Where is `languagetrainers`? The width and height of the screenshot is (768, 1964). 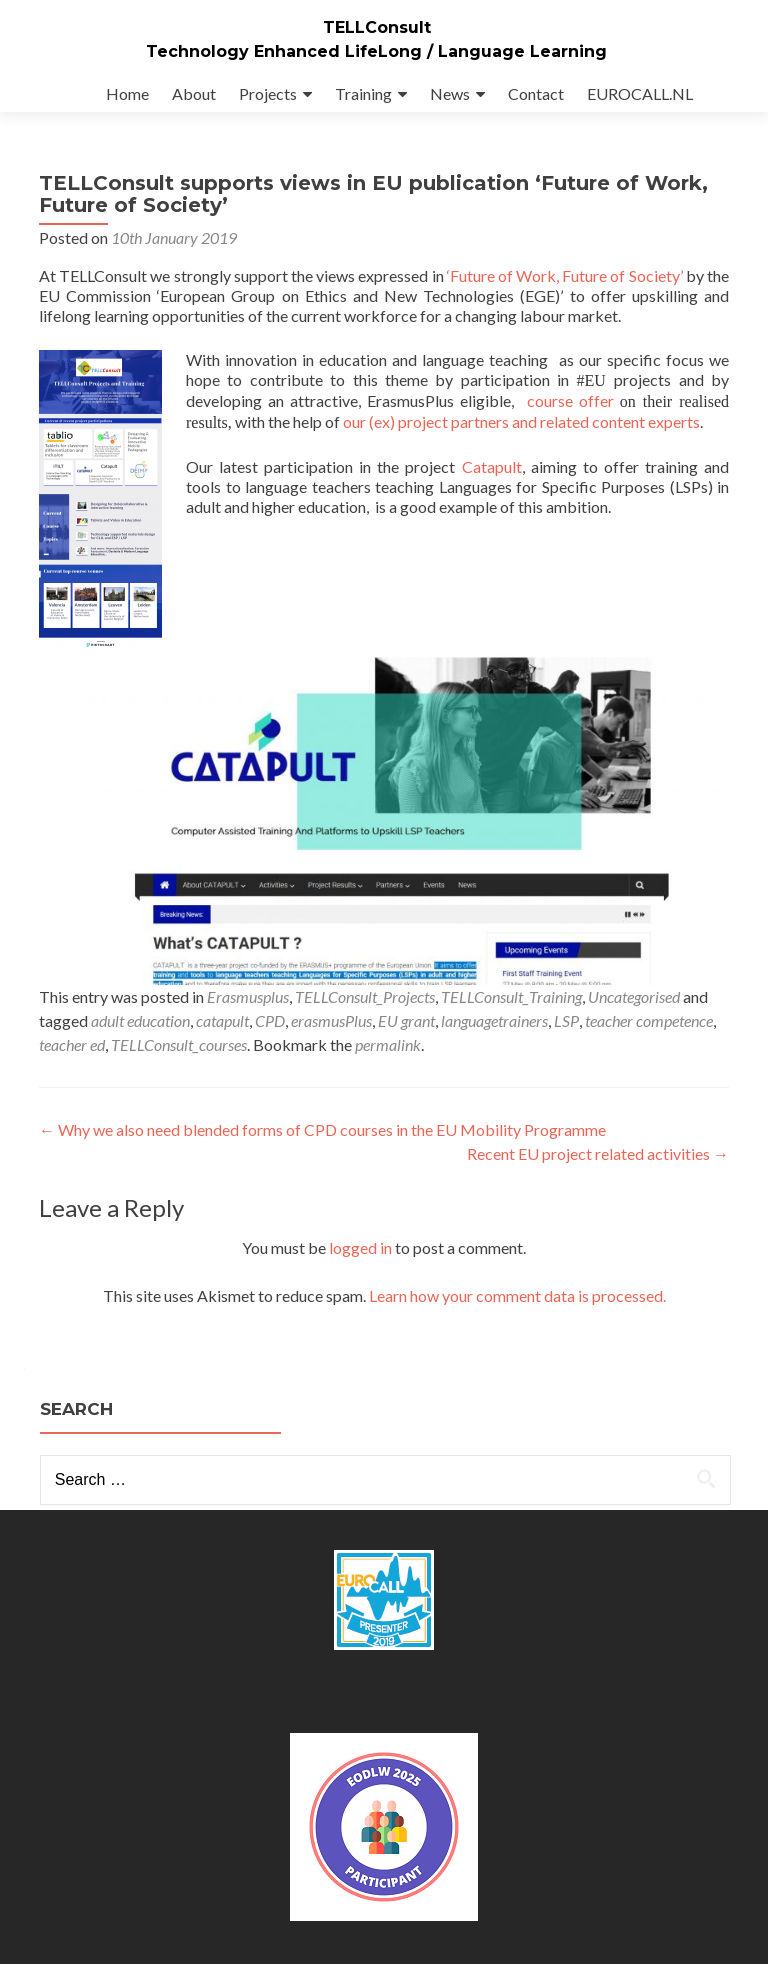 languagetrainers is located at coordinates (494, 1020).